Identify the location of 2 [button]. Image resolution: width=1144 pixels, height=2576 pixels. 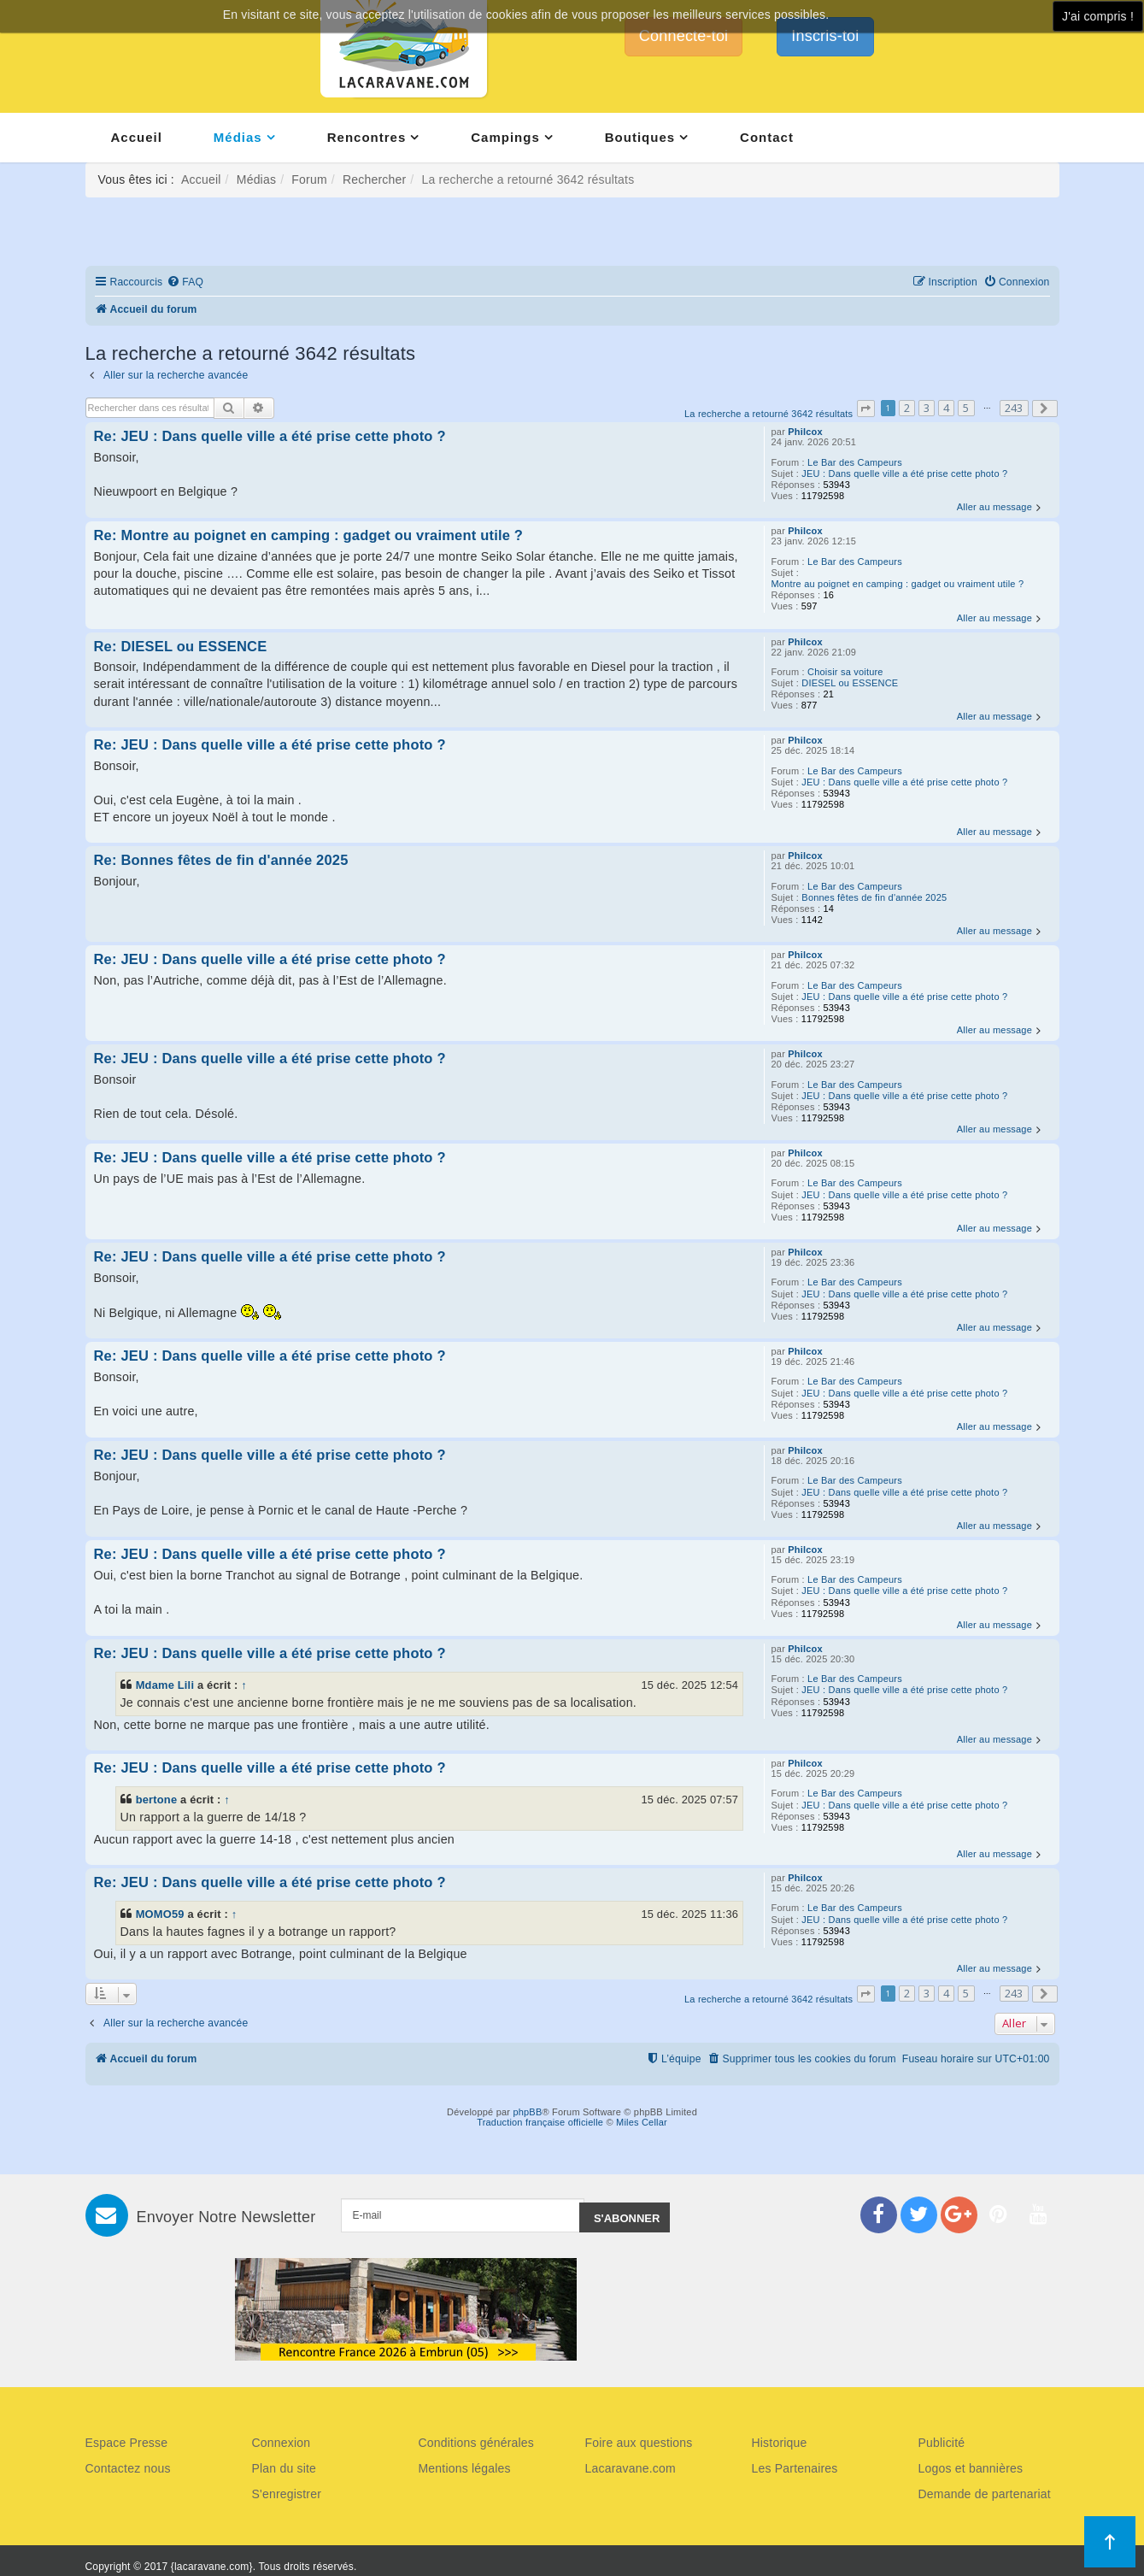
(907, 407).